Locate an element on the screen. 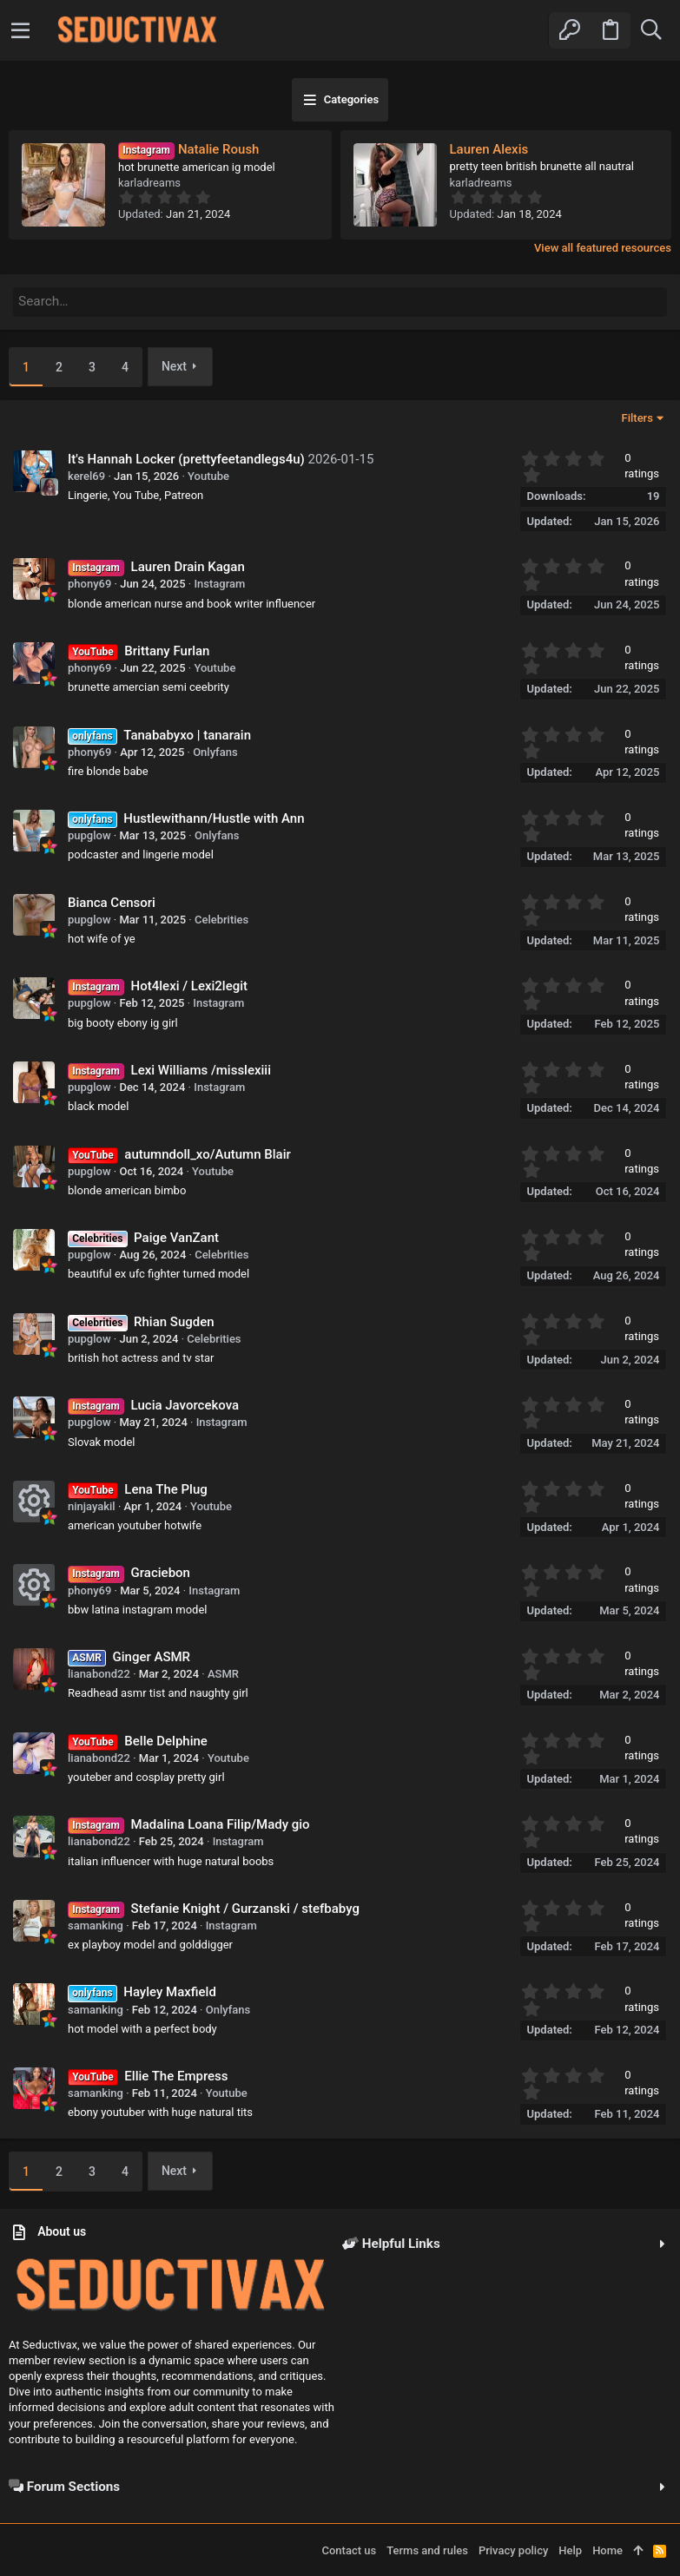 The height and width of the screenshot is (2576, 680). Filters [button] is located at coordinates (637, 416).